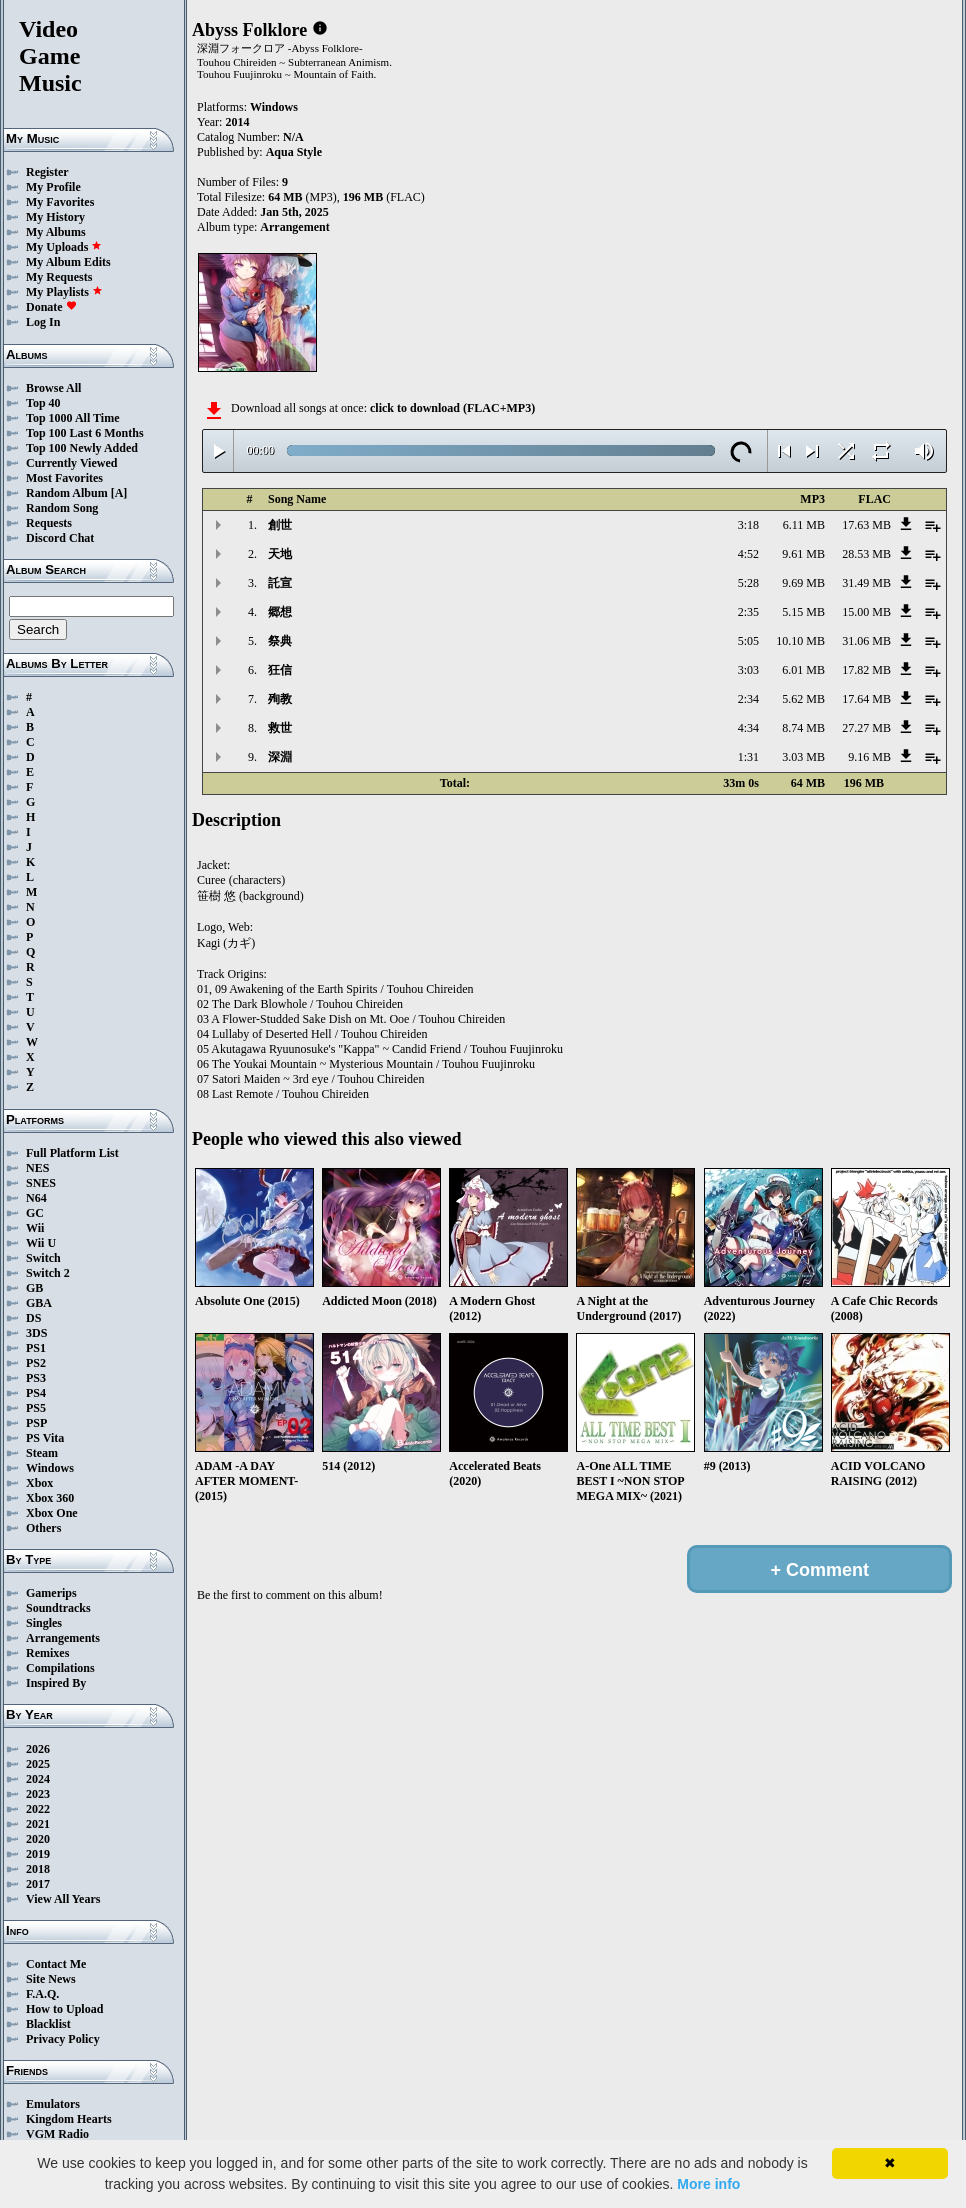  Describe the element at coordinates (47, 172) in the screenshot. I see `Register` at that location.